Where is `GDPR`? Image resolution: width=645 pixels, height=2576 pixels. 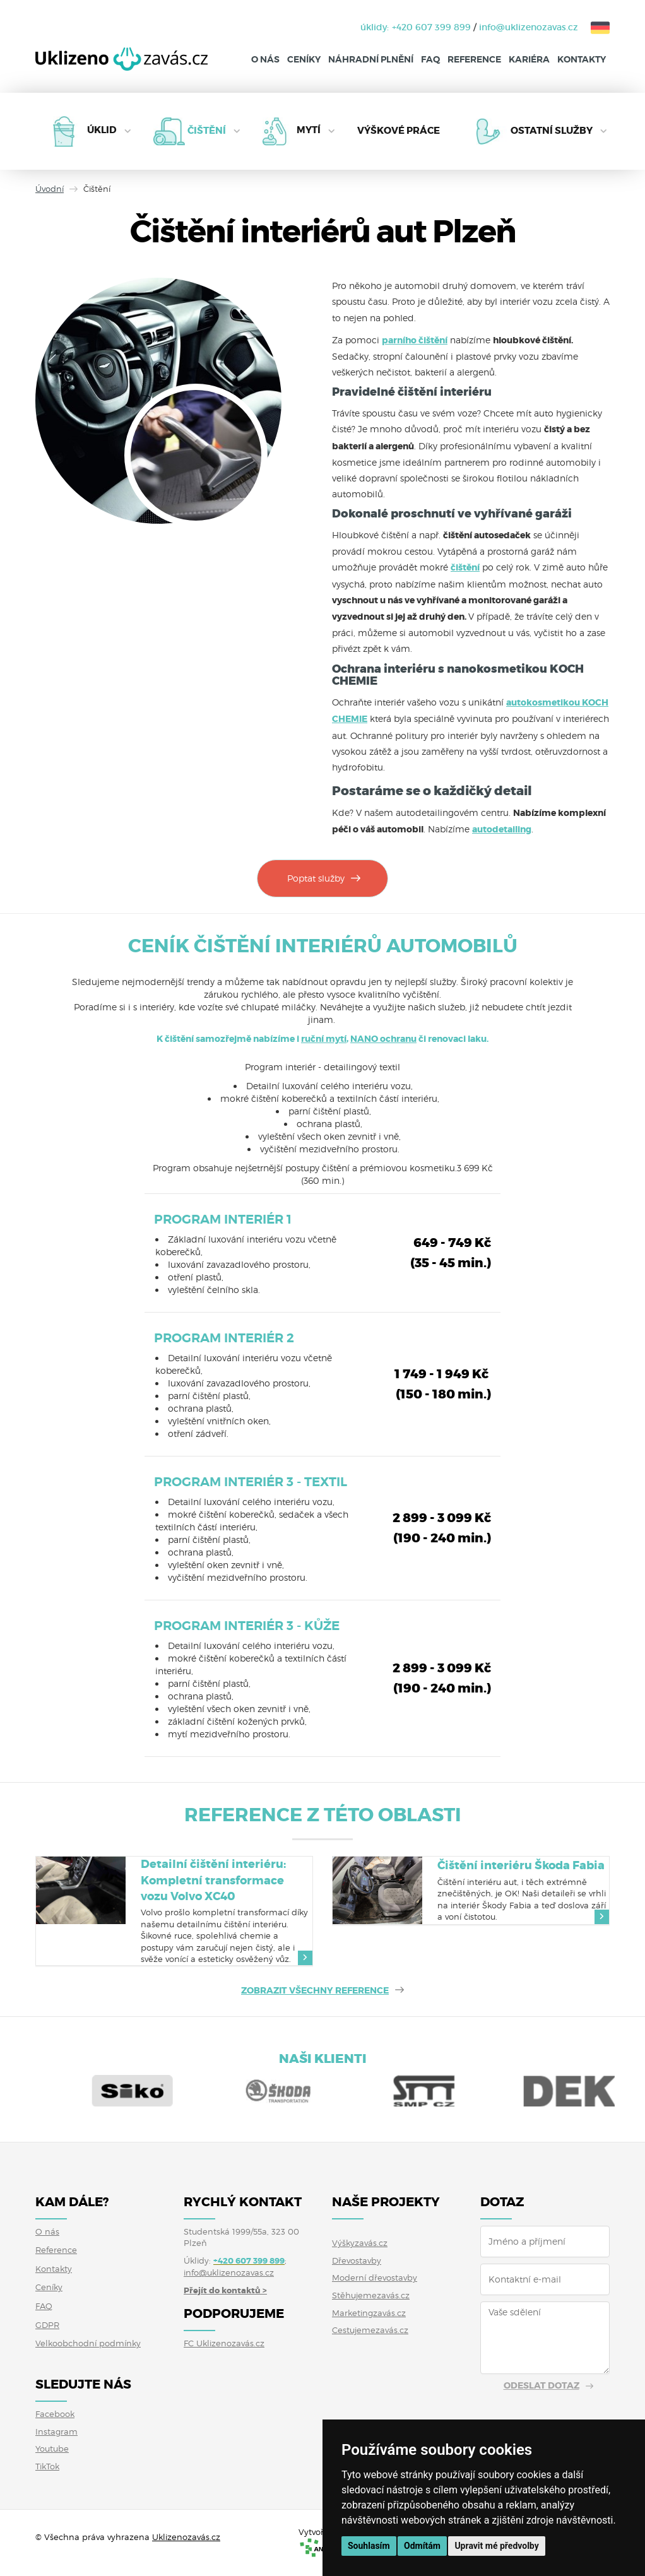
GDPR is located at coordinates (47, 2325).